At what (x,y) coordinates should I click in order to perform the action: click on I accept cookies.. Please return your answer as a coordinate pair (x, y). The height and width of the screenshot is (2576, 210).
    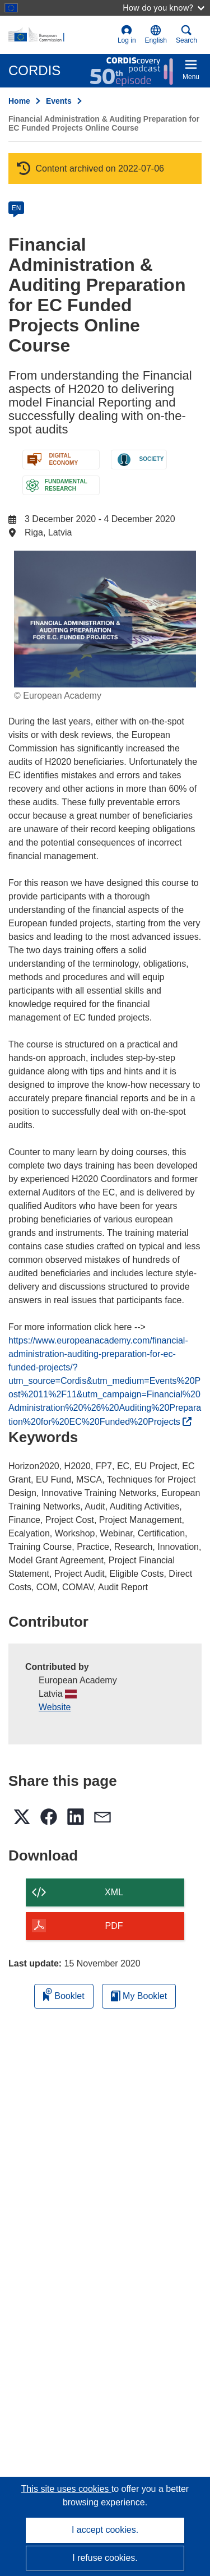
    Looking at the image, I should click on (105, 2530).